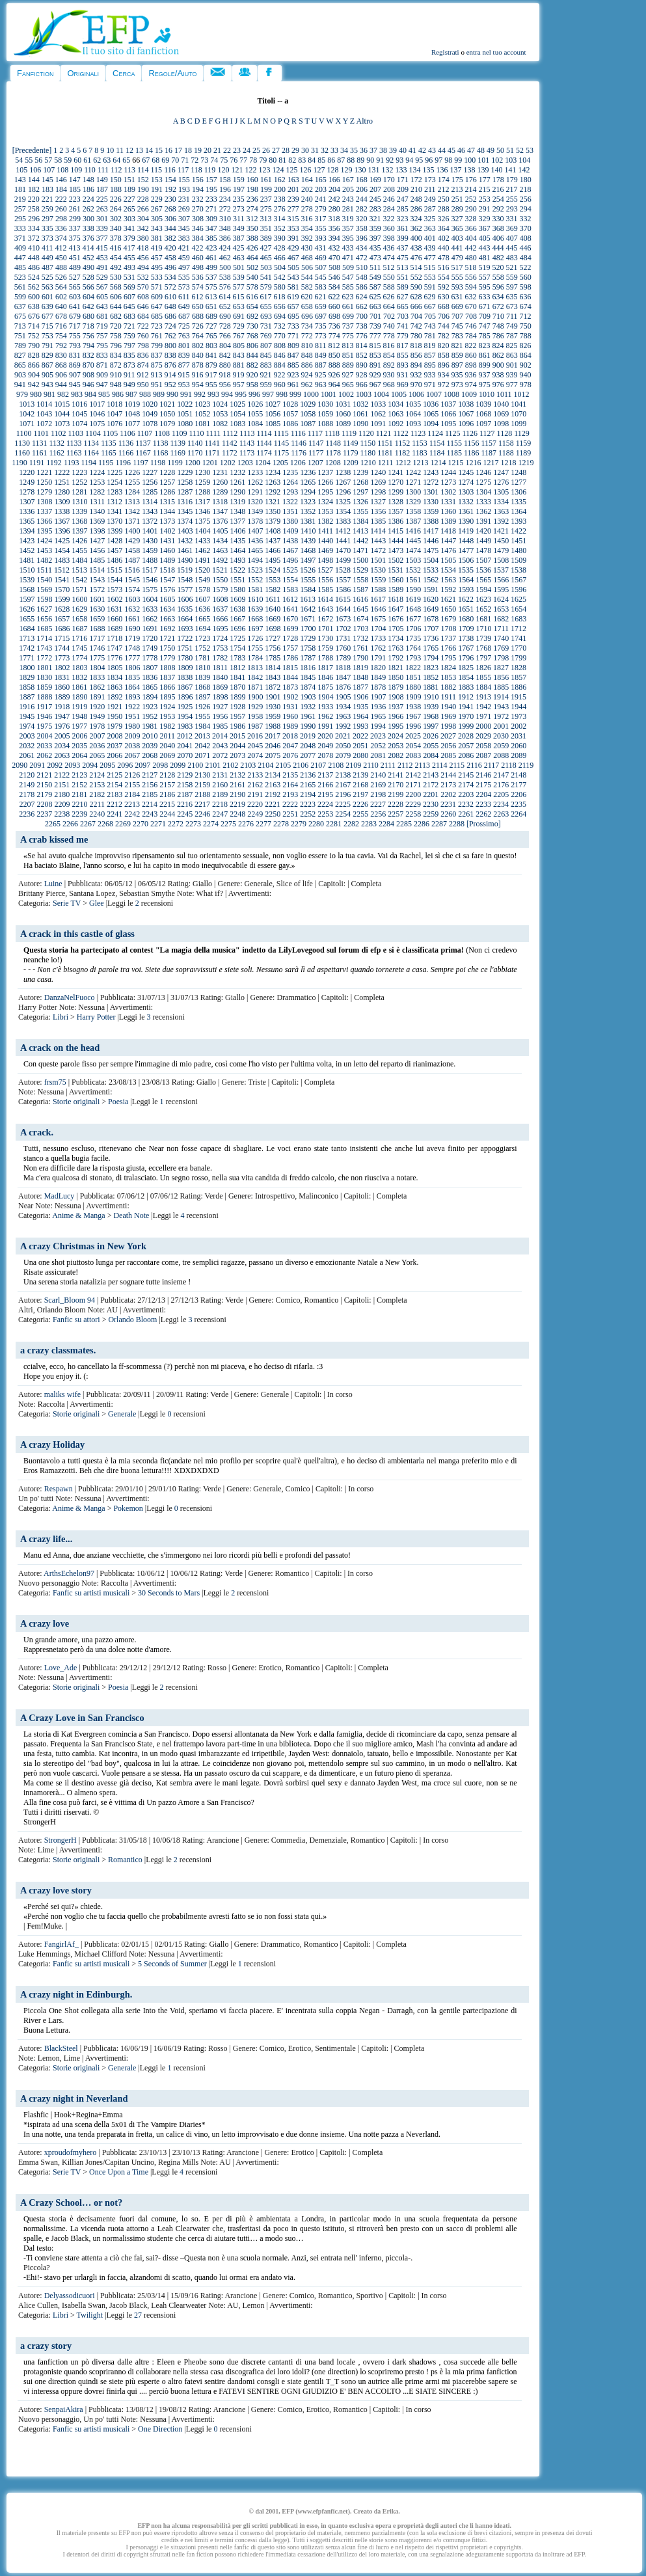 This screenshot has width=646, height=2576. I want to click on 1945, so click(26, 716).